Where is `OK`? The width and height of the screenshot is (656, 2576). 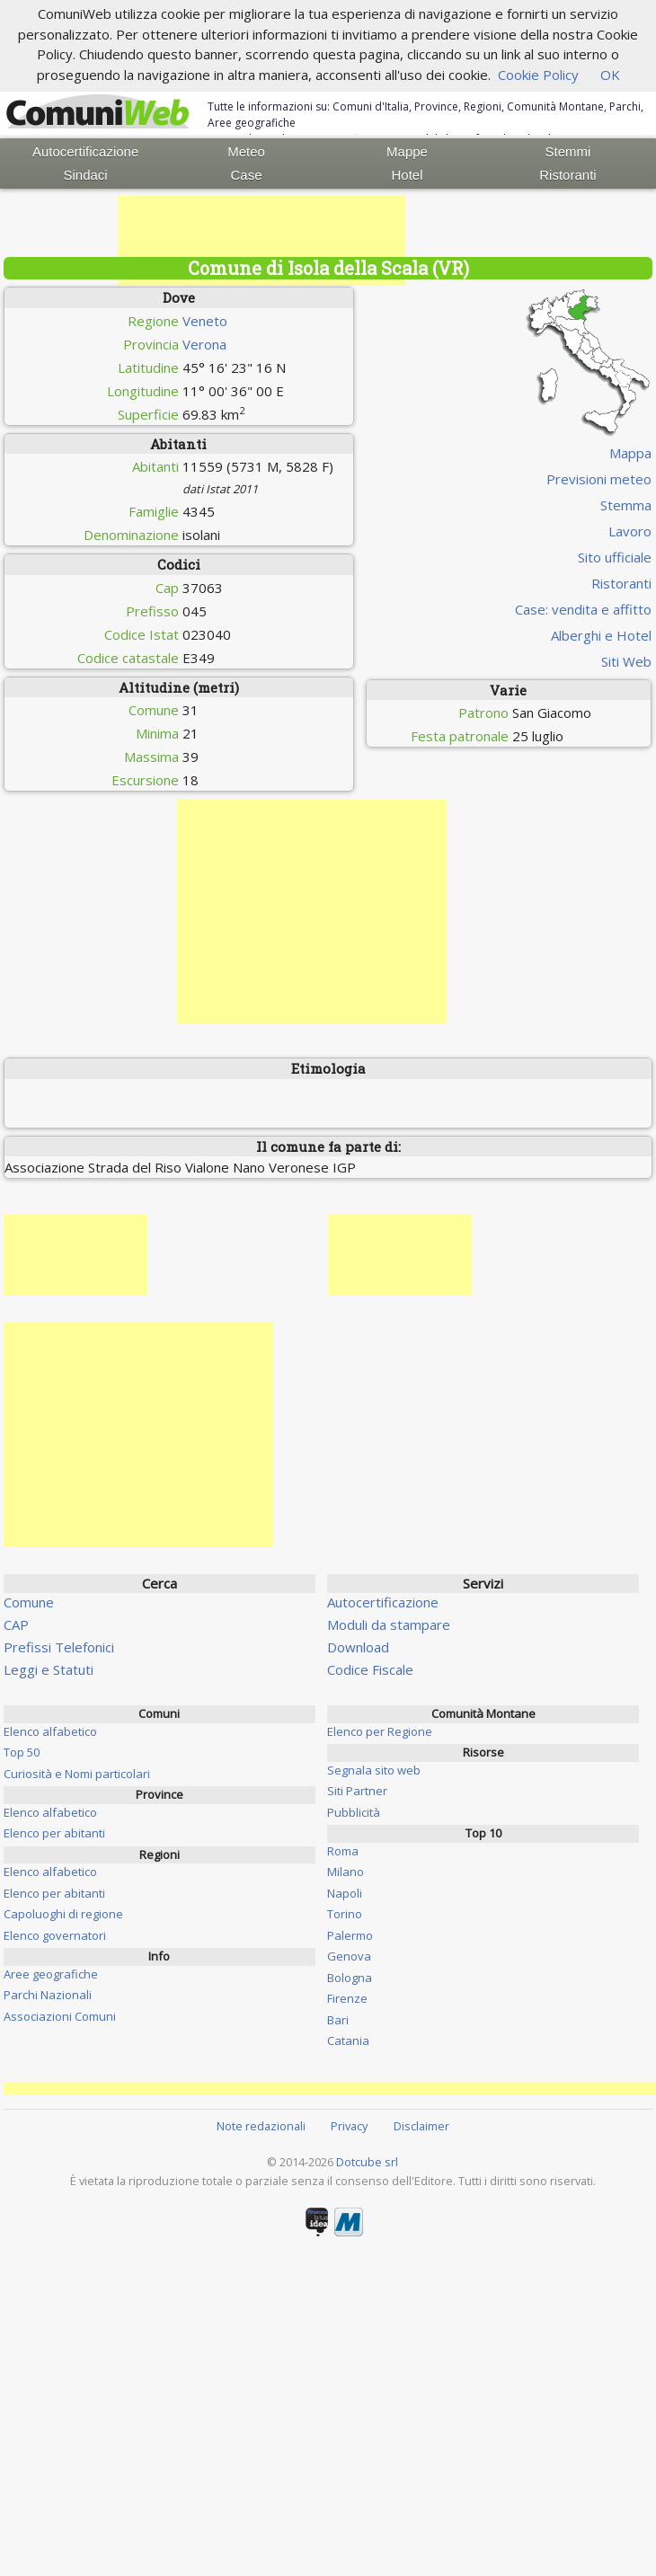
OK is located at coordinates (610, 75).